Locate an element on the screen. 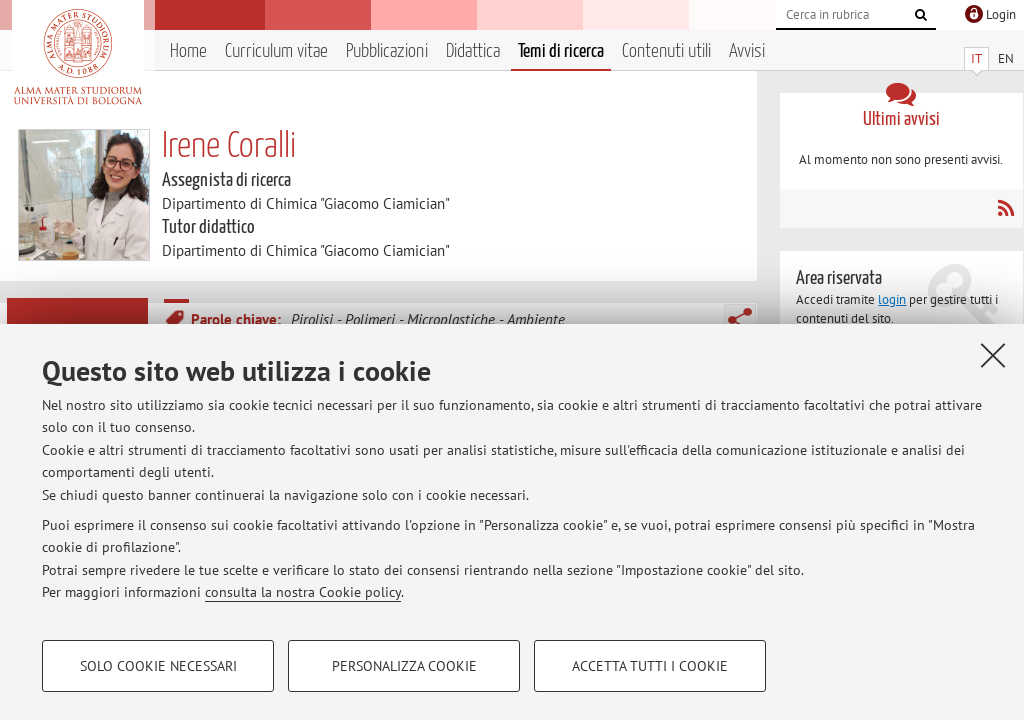 The image size is (1024, 720). Personalizza cookie is located at coordinates (404, 666).